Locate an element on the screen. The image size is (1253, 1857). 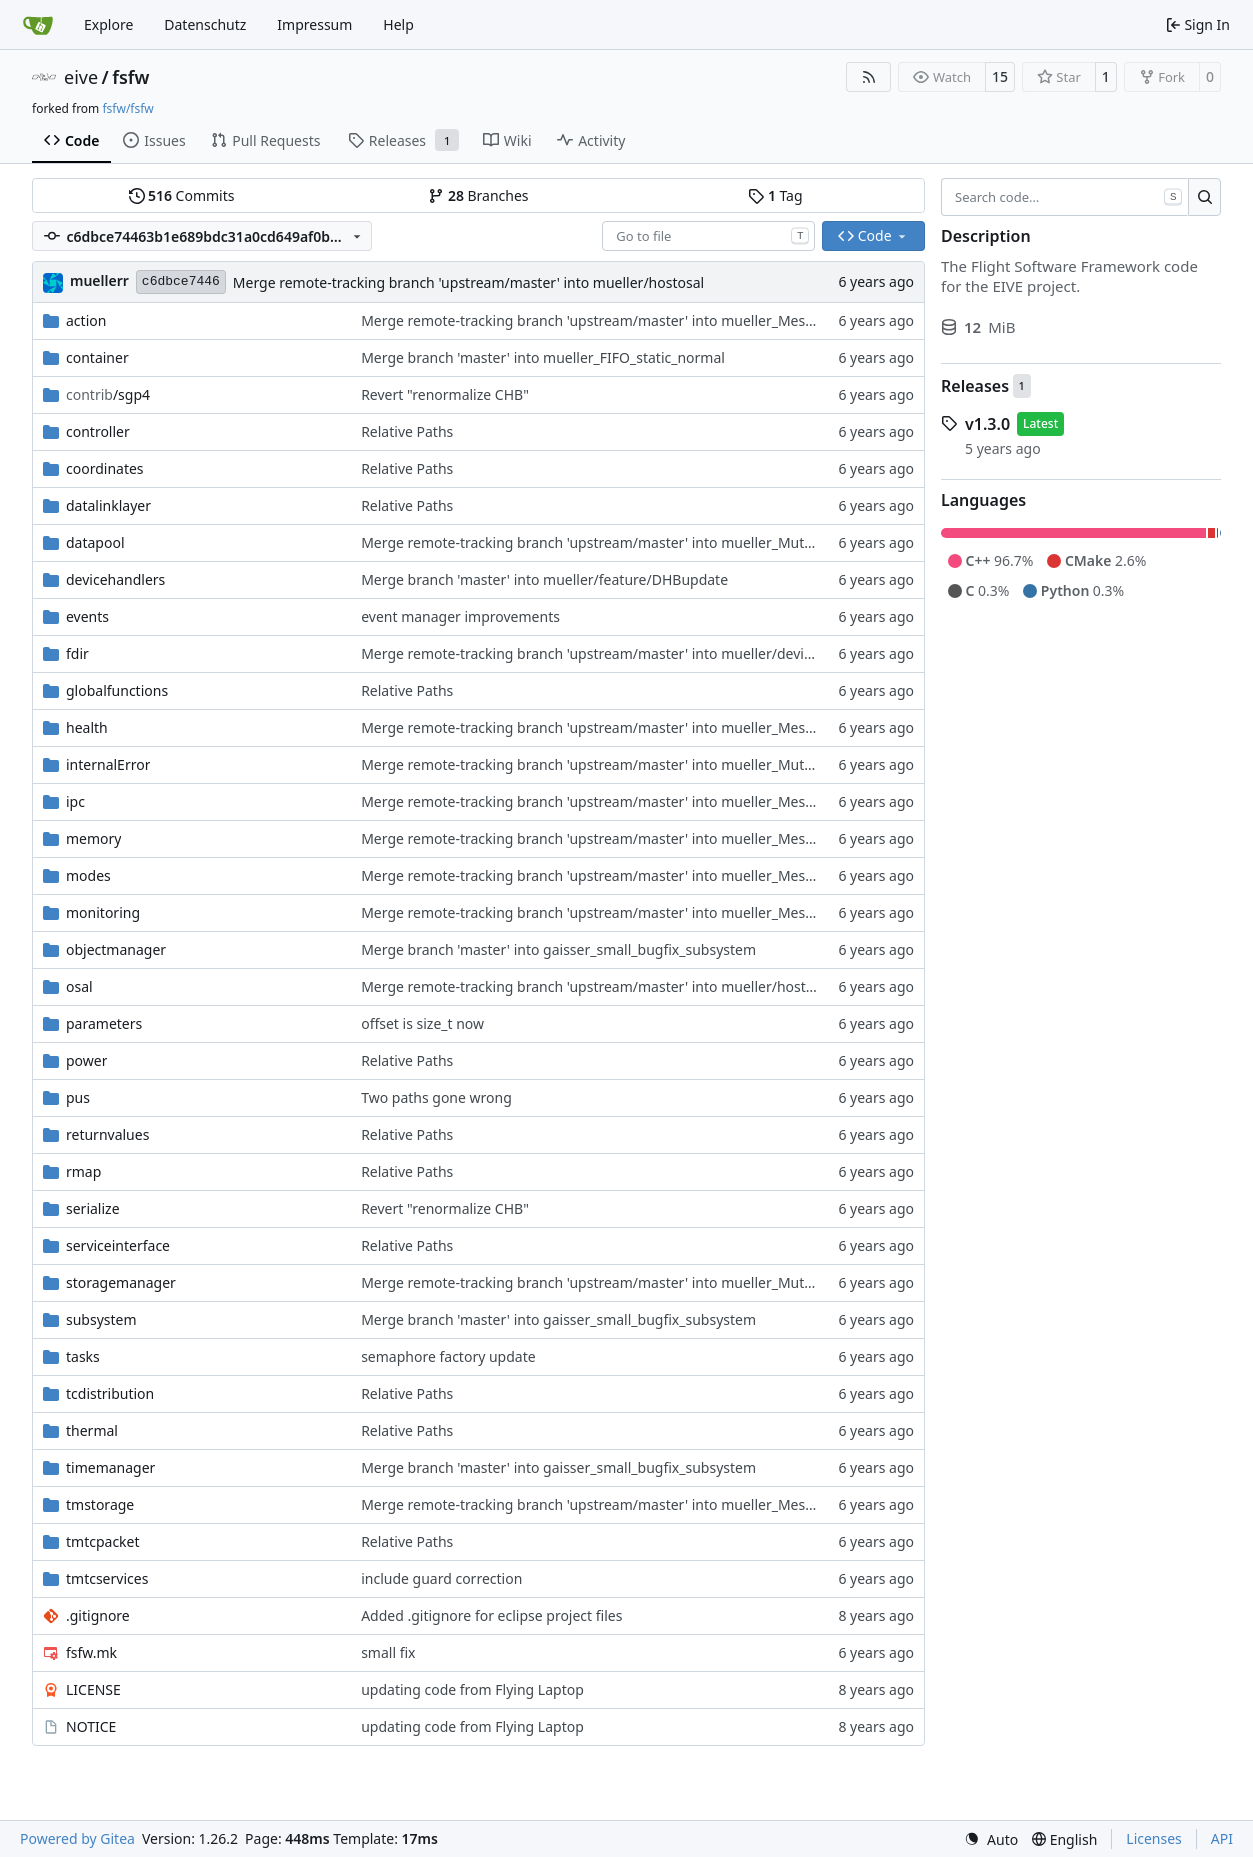
health is located at coordinates (87, 727).